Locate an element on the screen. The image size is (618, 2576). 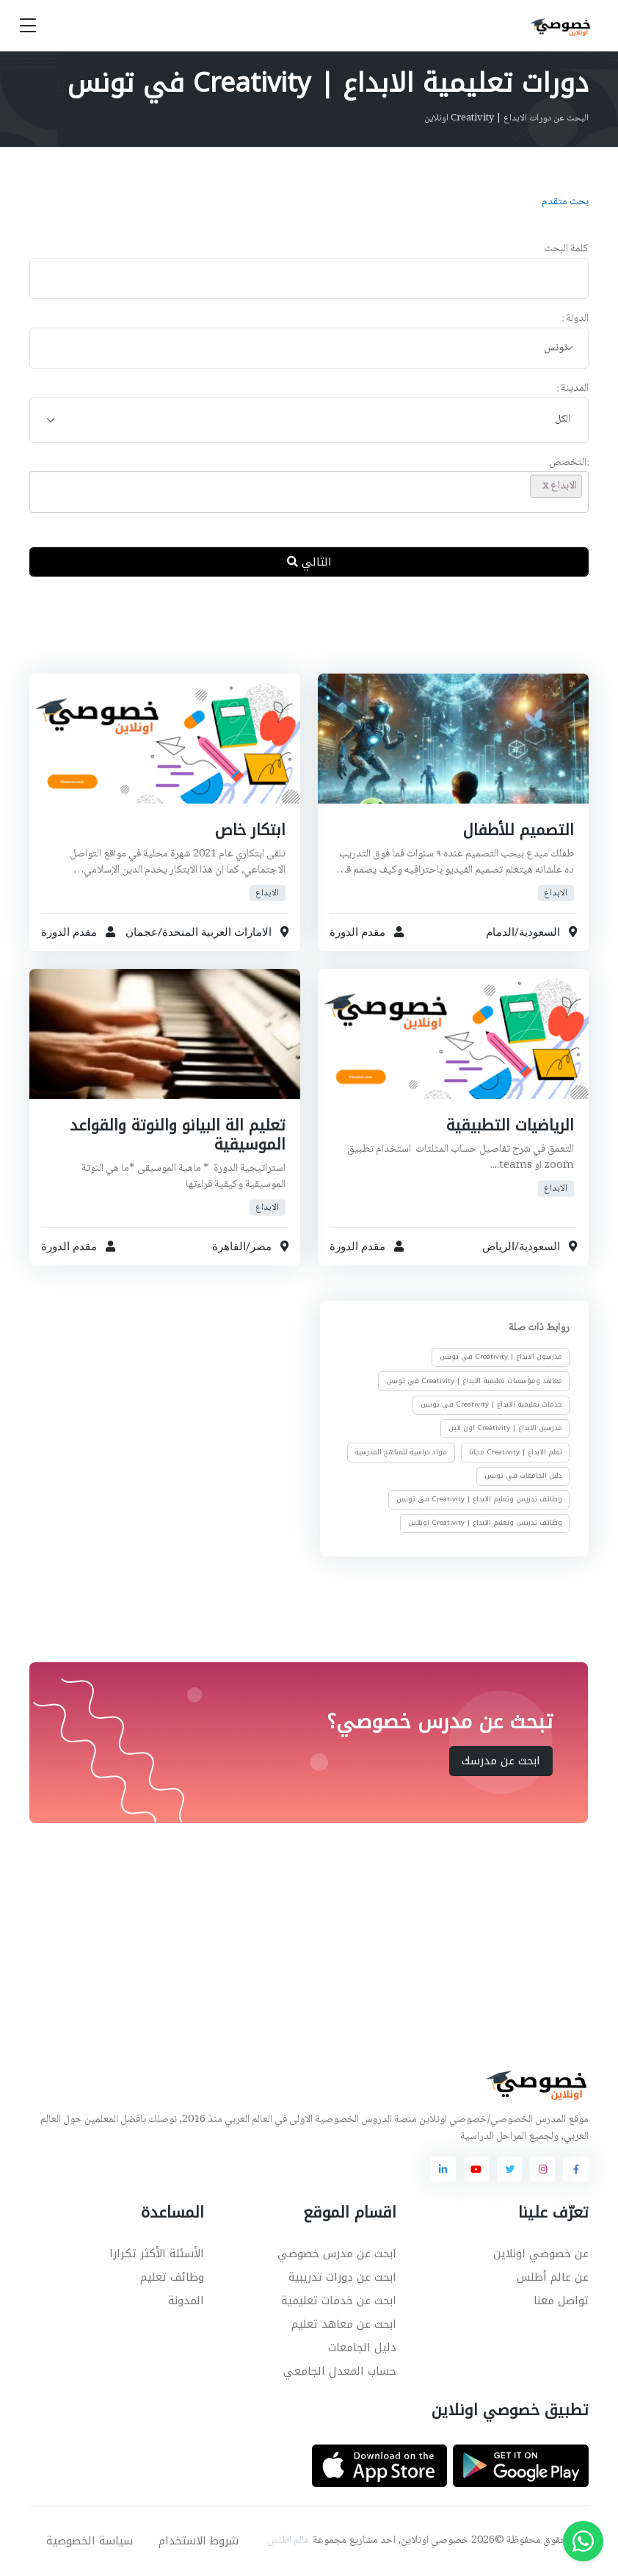
:التخصص is located at coordinates (569, 463).